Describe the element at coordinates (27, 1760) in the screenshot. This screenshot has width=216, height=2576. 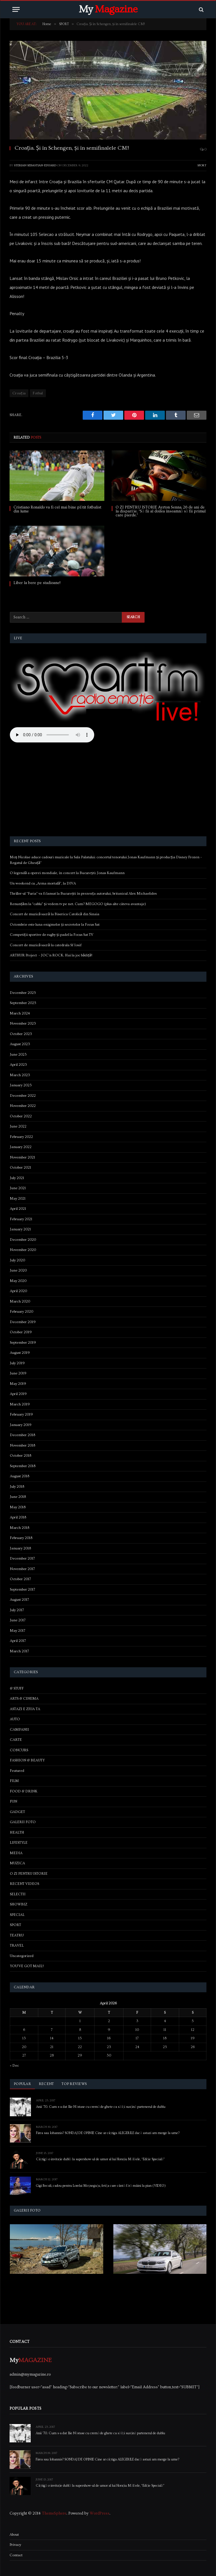
I see `FASHION & BEAUTY` at that location.